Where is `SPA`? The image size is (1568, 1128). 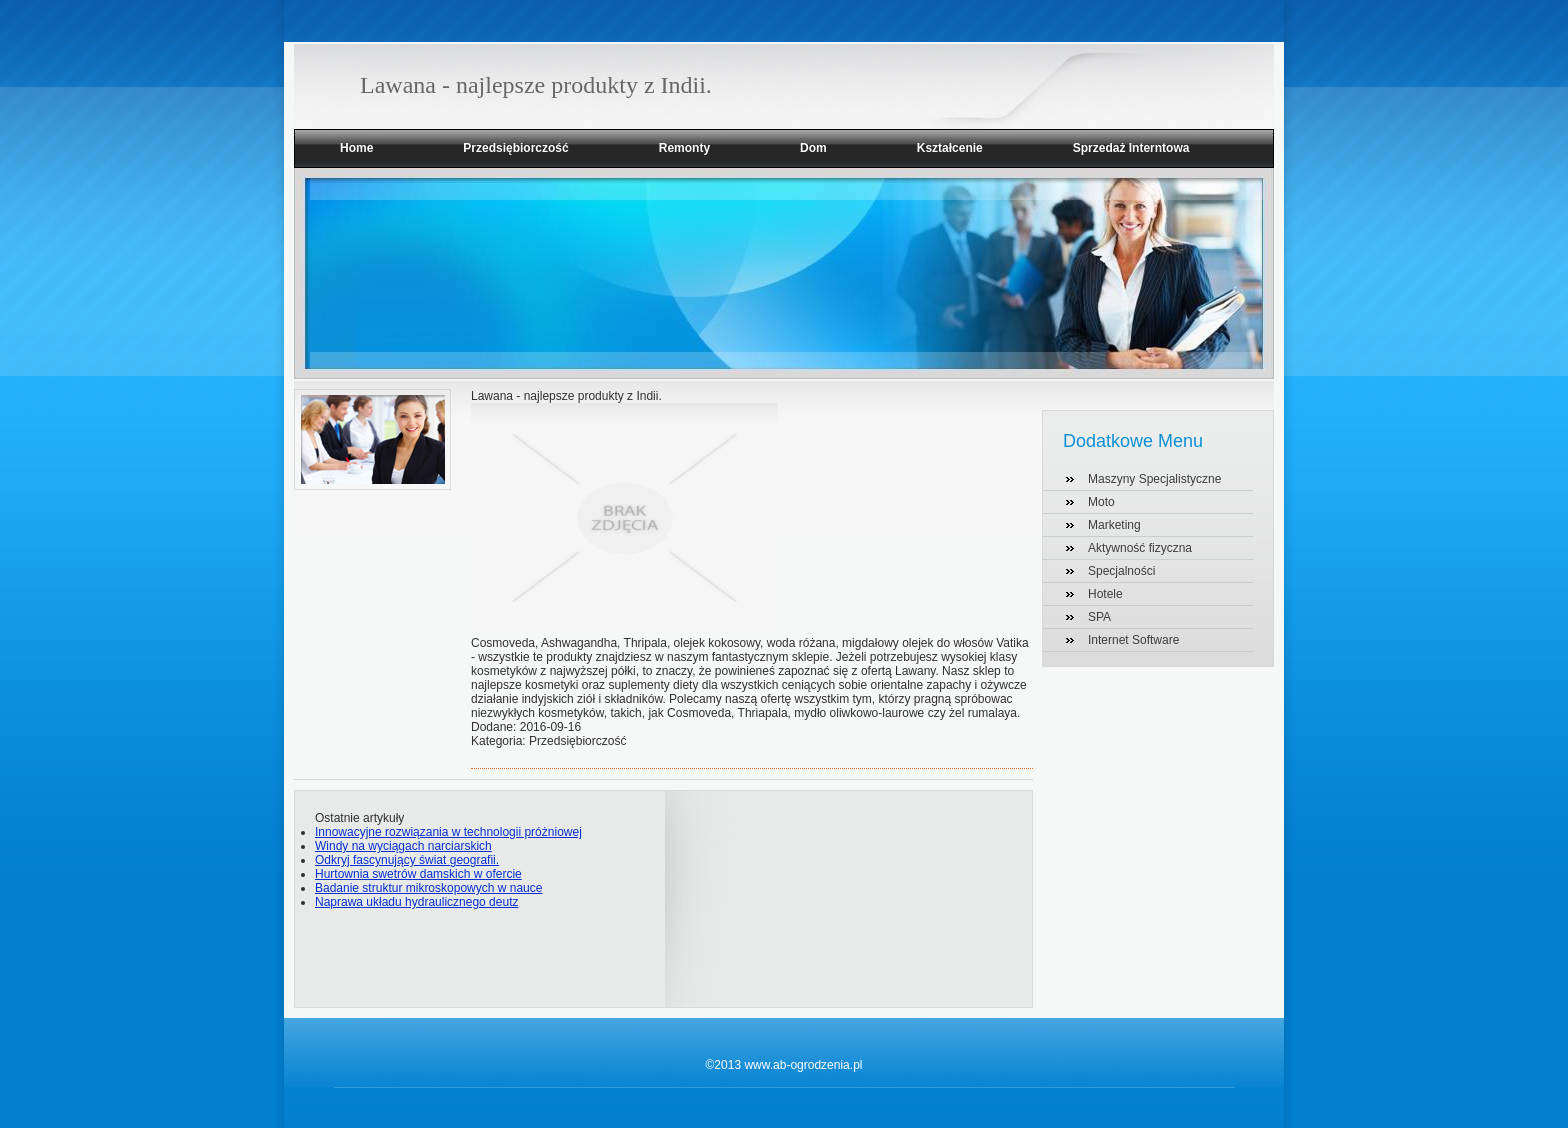
SPA is located at coordinates (1099, 617).